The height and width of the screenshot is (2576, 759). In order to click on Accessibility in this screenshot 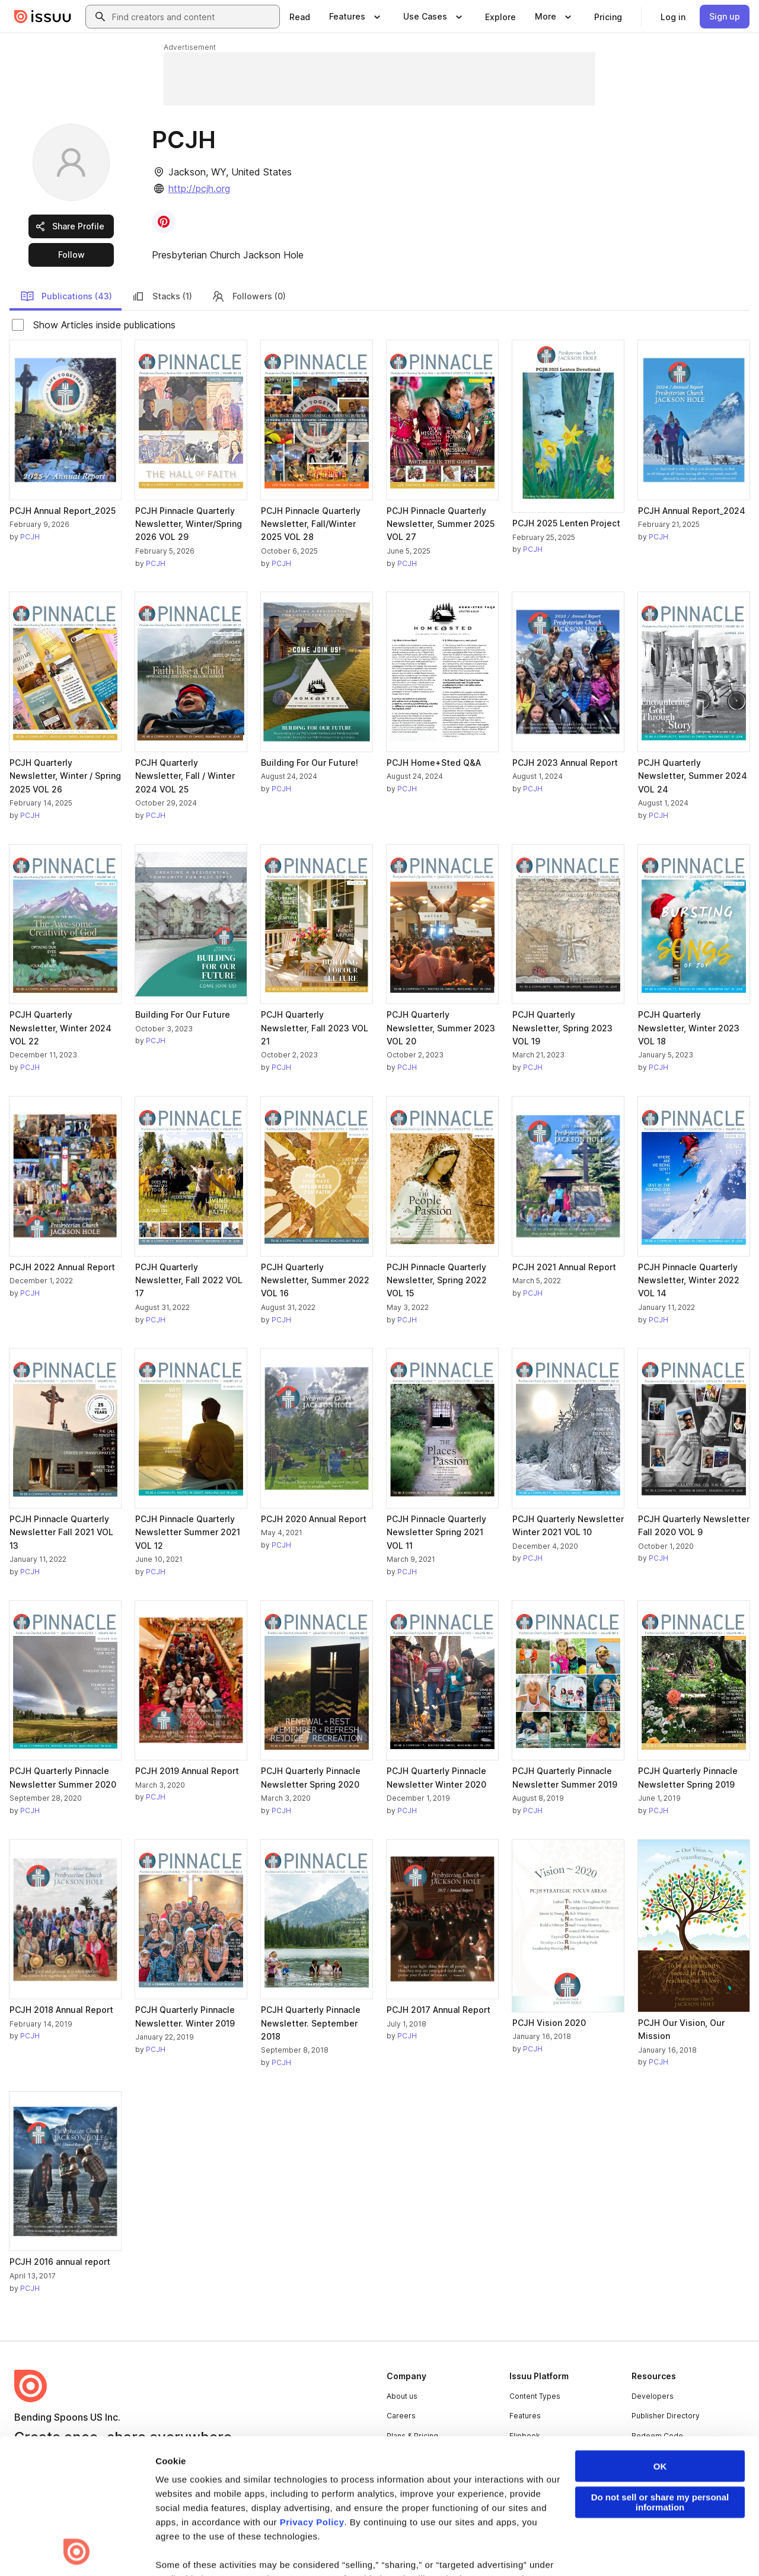, I will do `click(321, 2547)`.